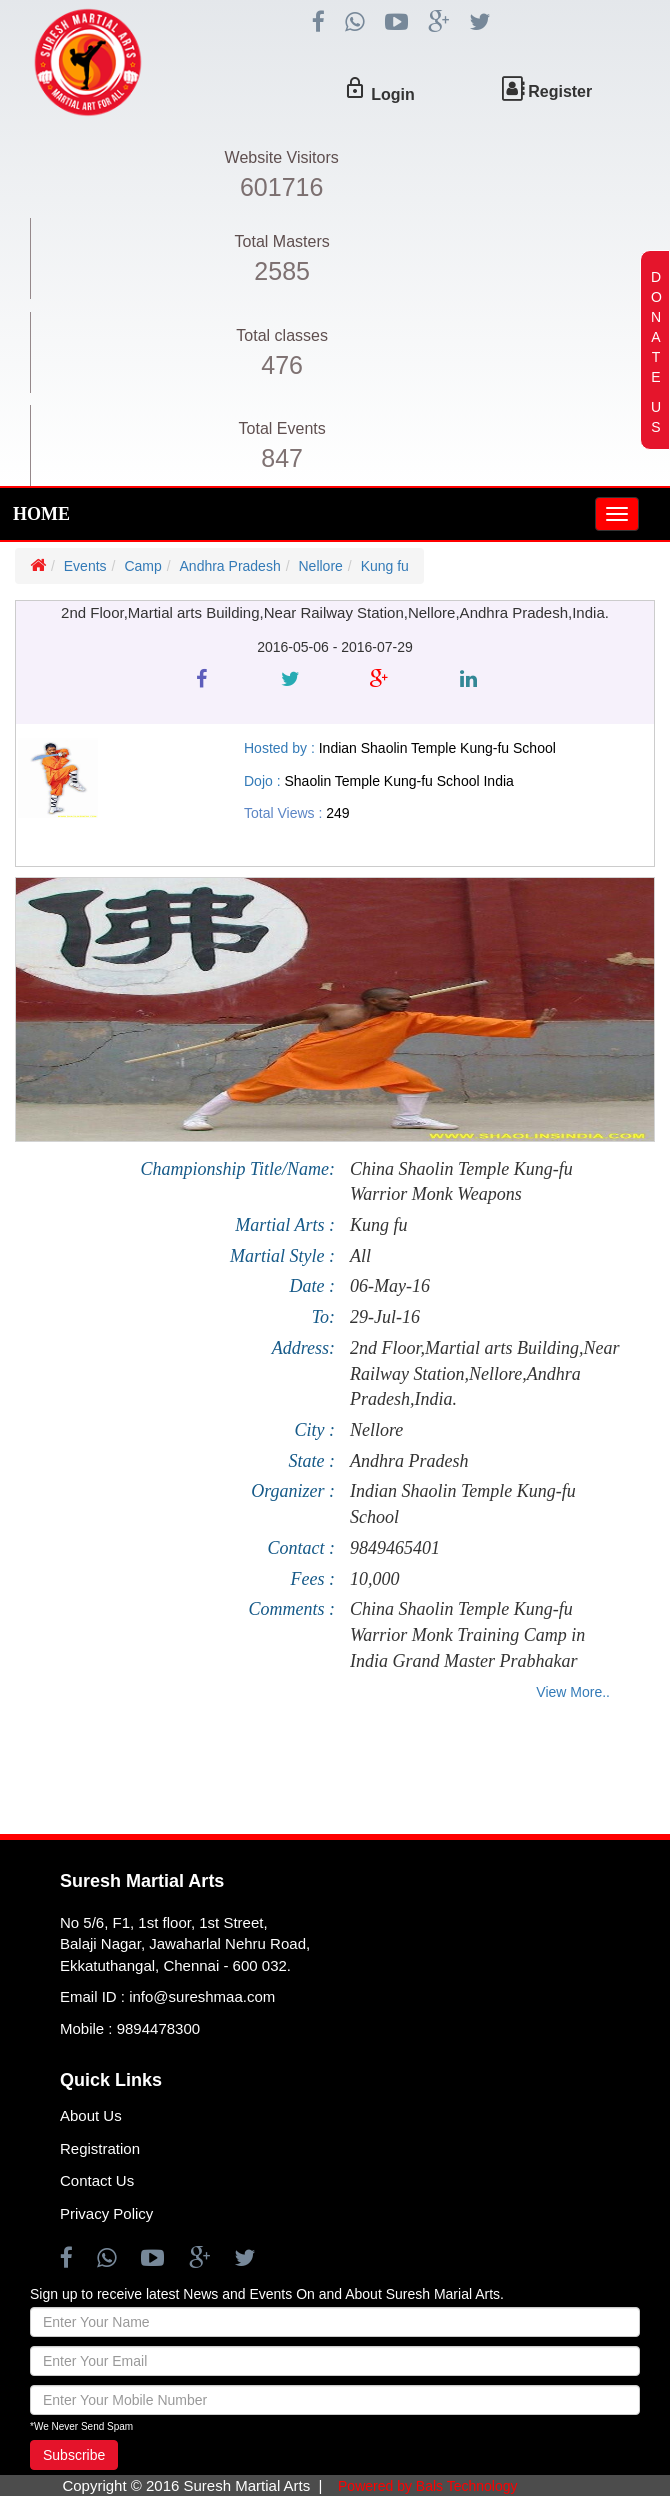 The height and width of the screenshot is (2496, 670). I want to click on China Shaolin Temple Kung-fu Warrior Monk Weapons, so click(461, 1182).